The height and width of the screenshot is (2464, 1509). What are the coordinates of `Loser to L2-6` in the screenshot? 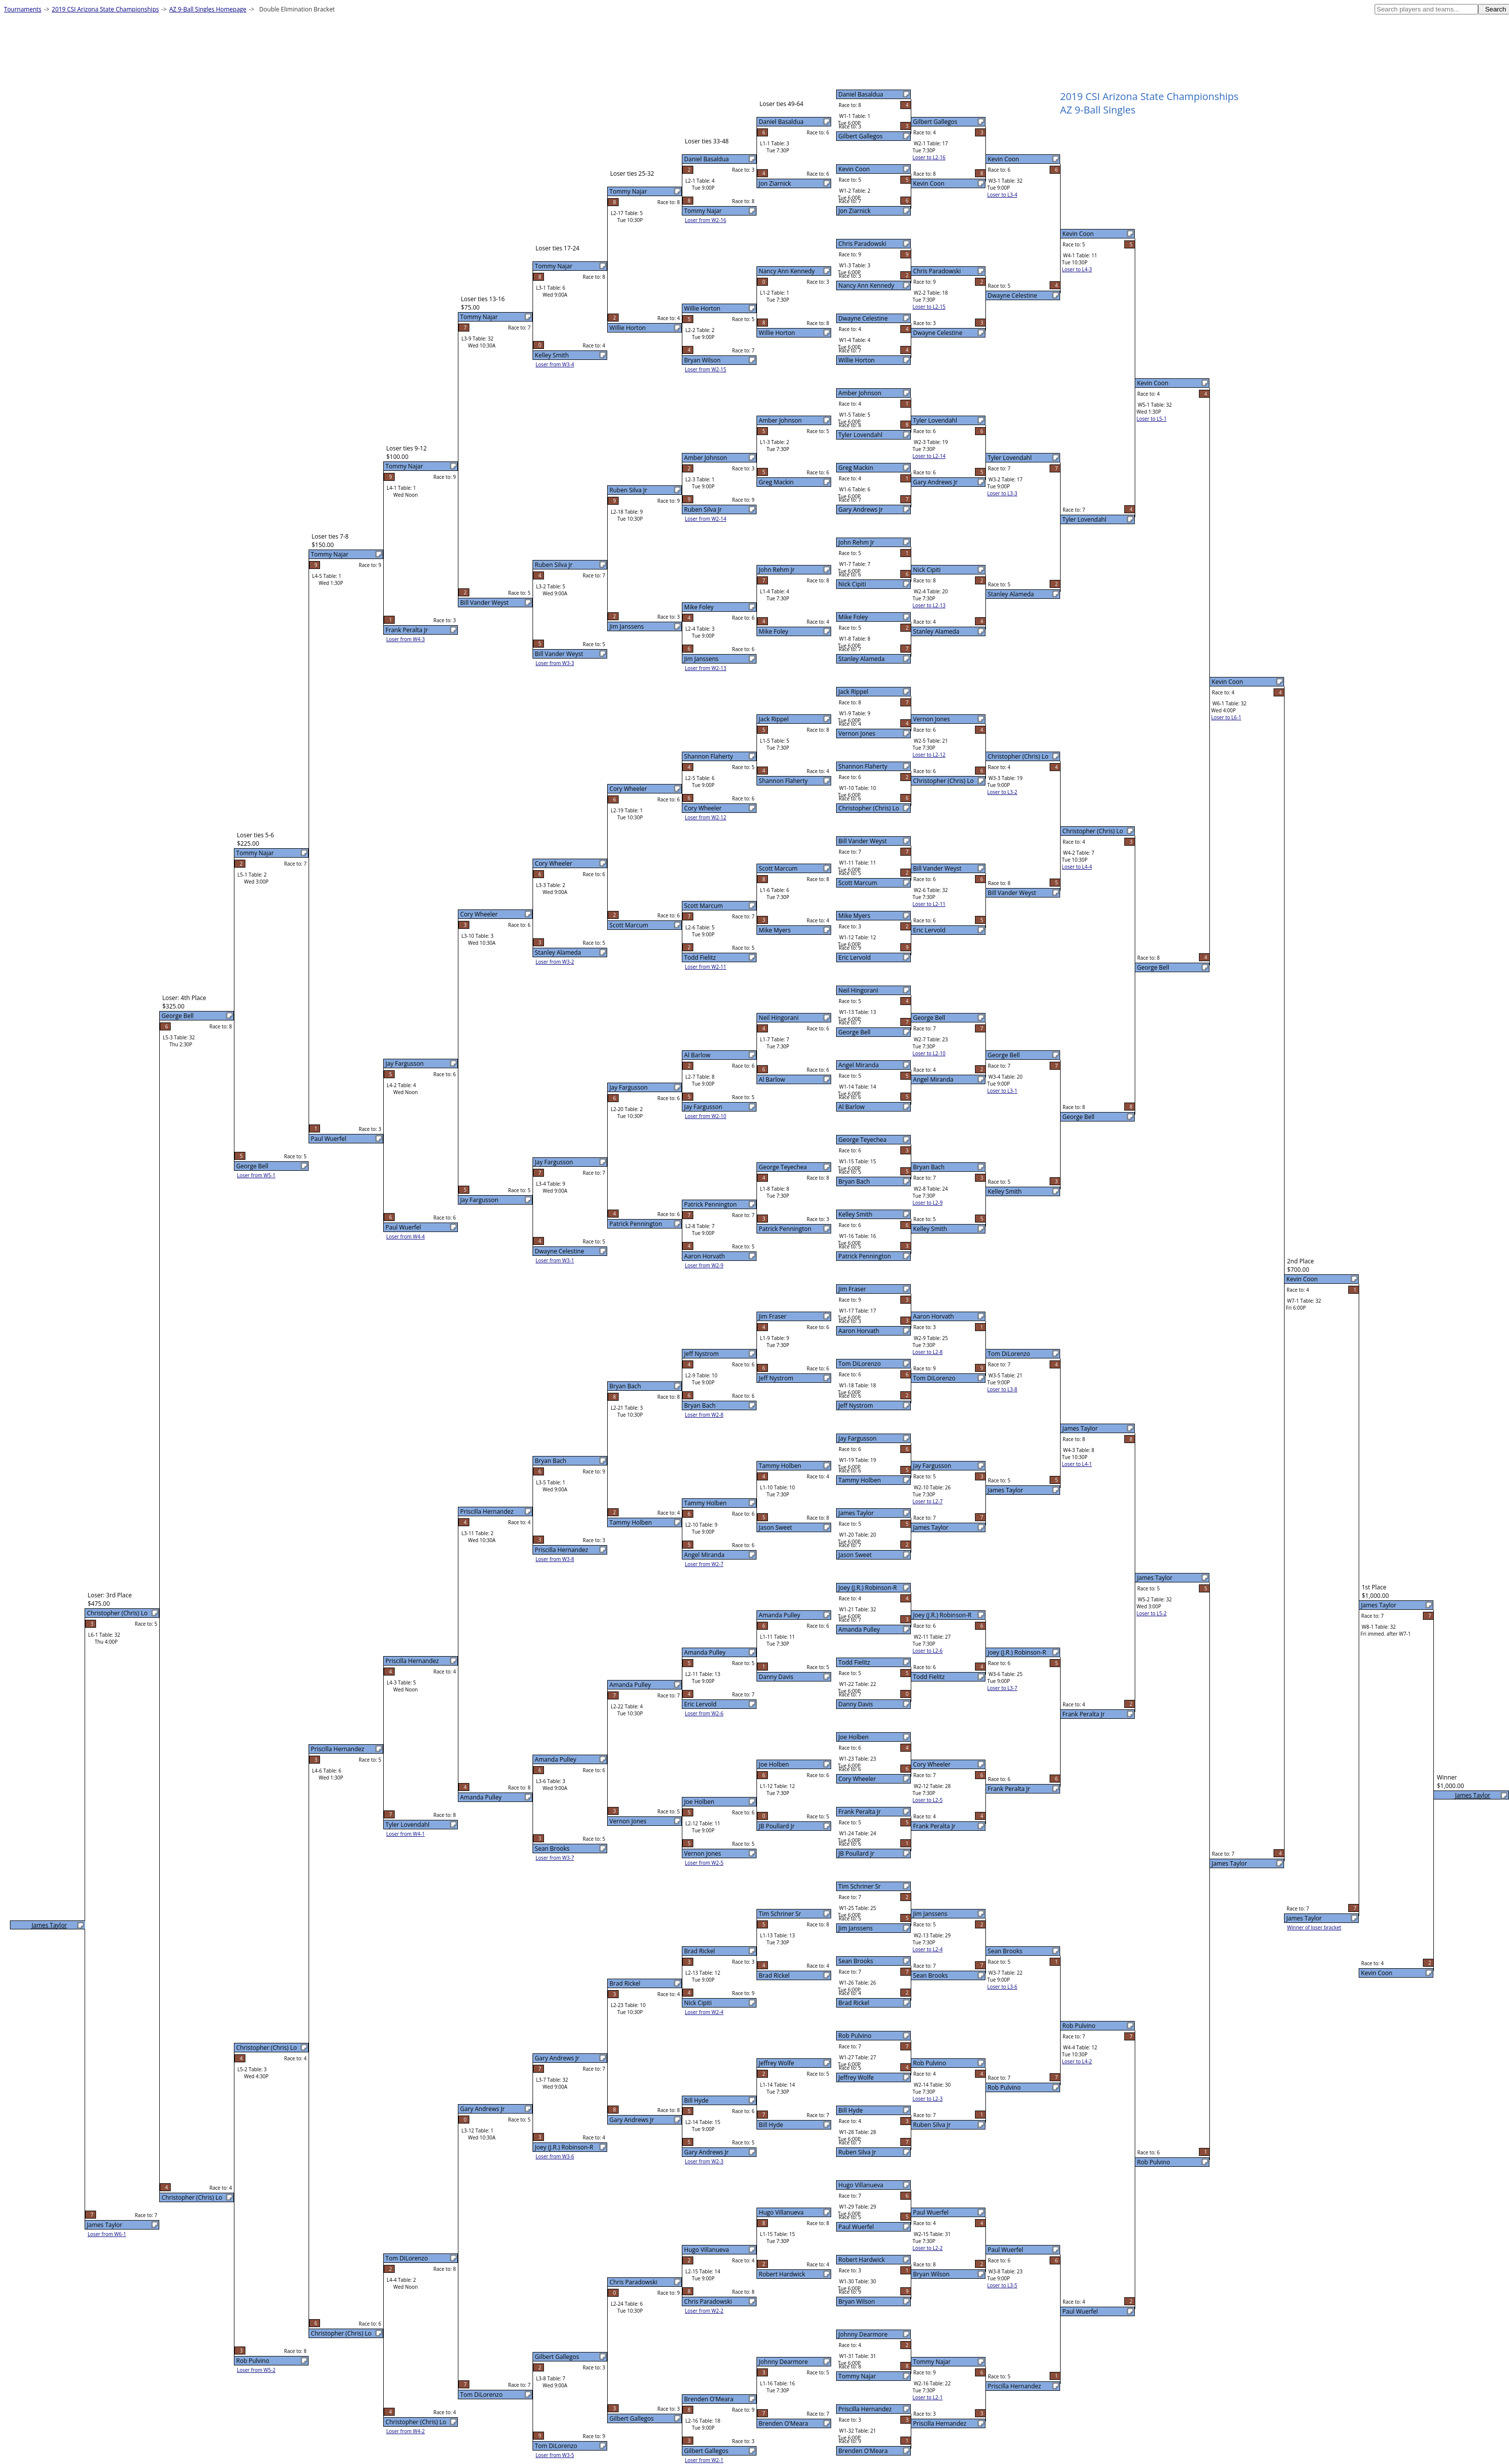 It's located at (928, 1650).